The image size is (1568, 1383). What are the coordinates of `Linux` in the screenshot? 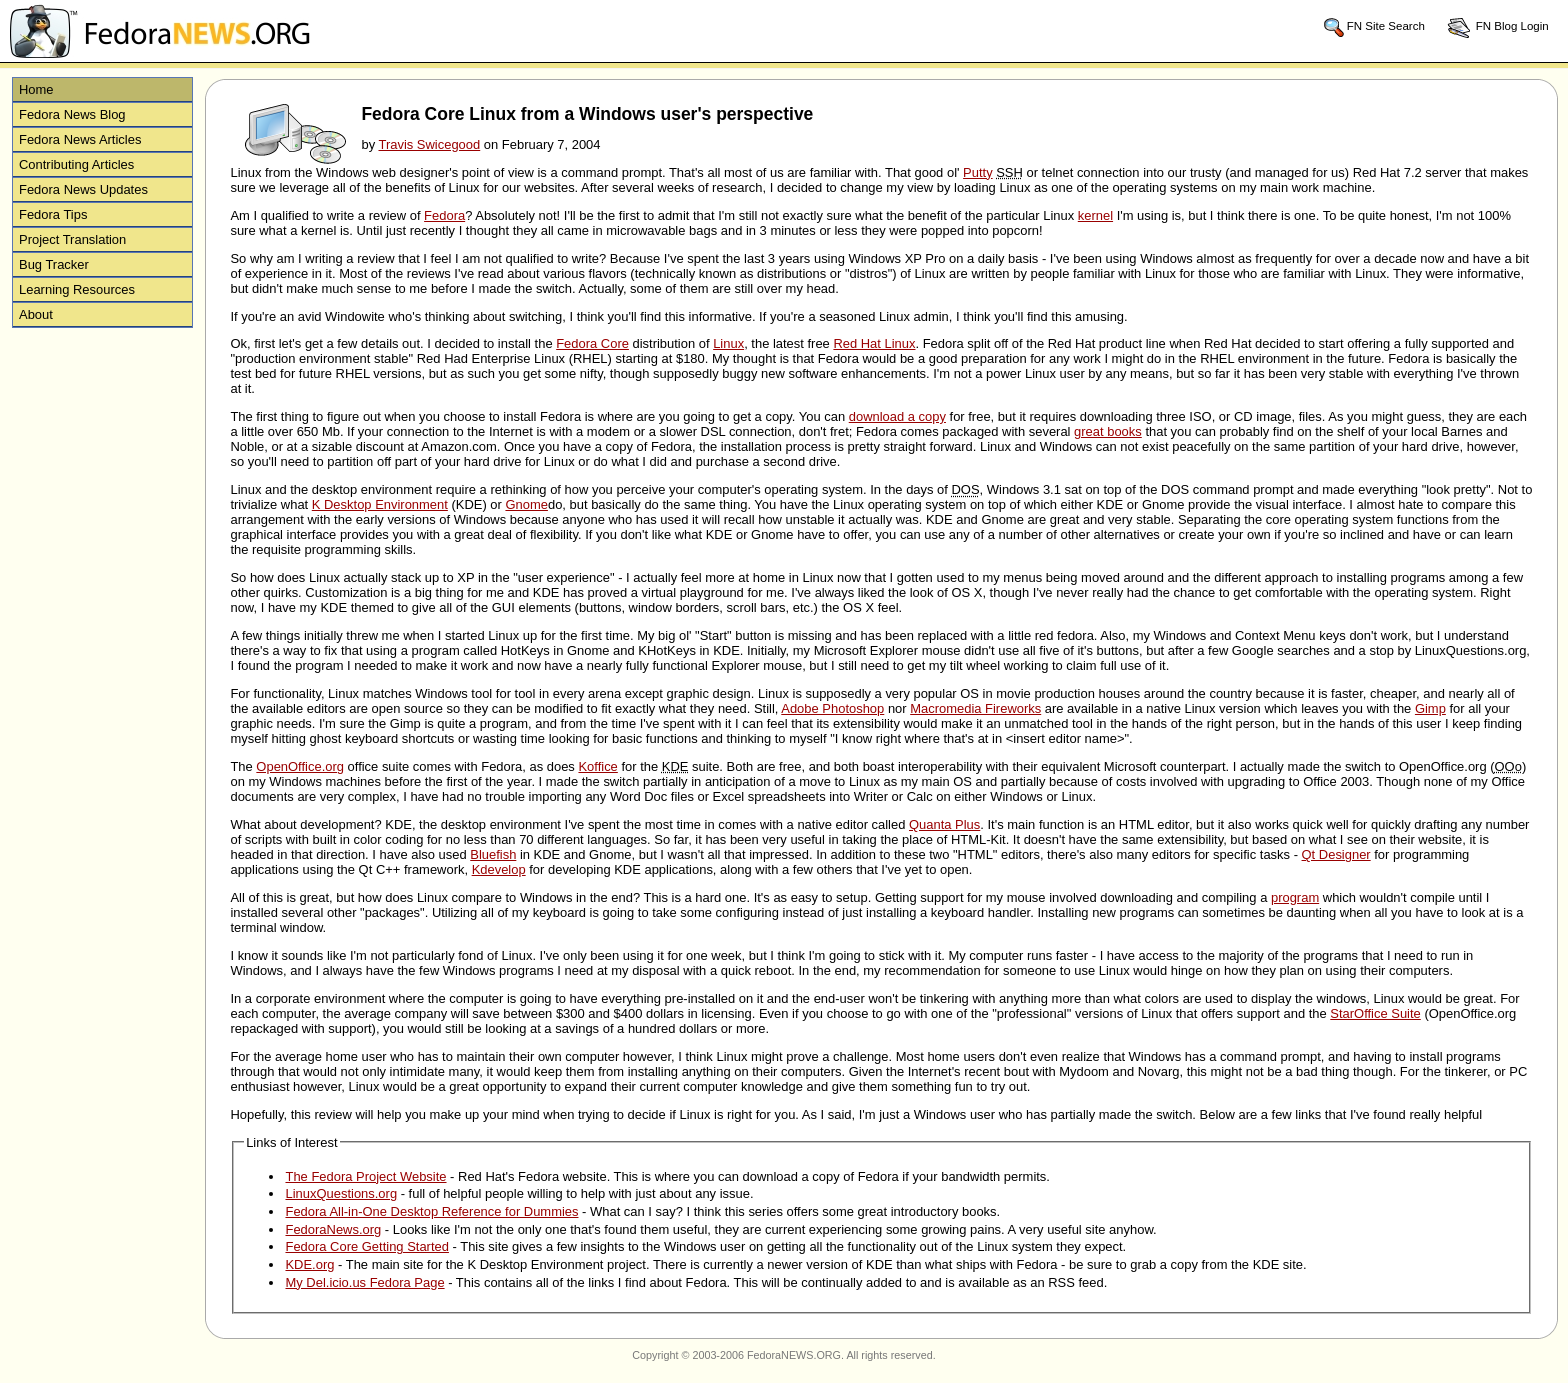 It's located at (728, 343).